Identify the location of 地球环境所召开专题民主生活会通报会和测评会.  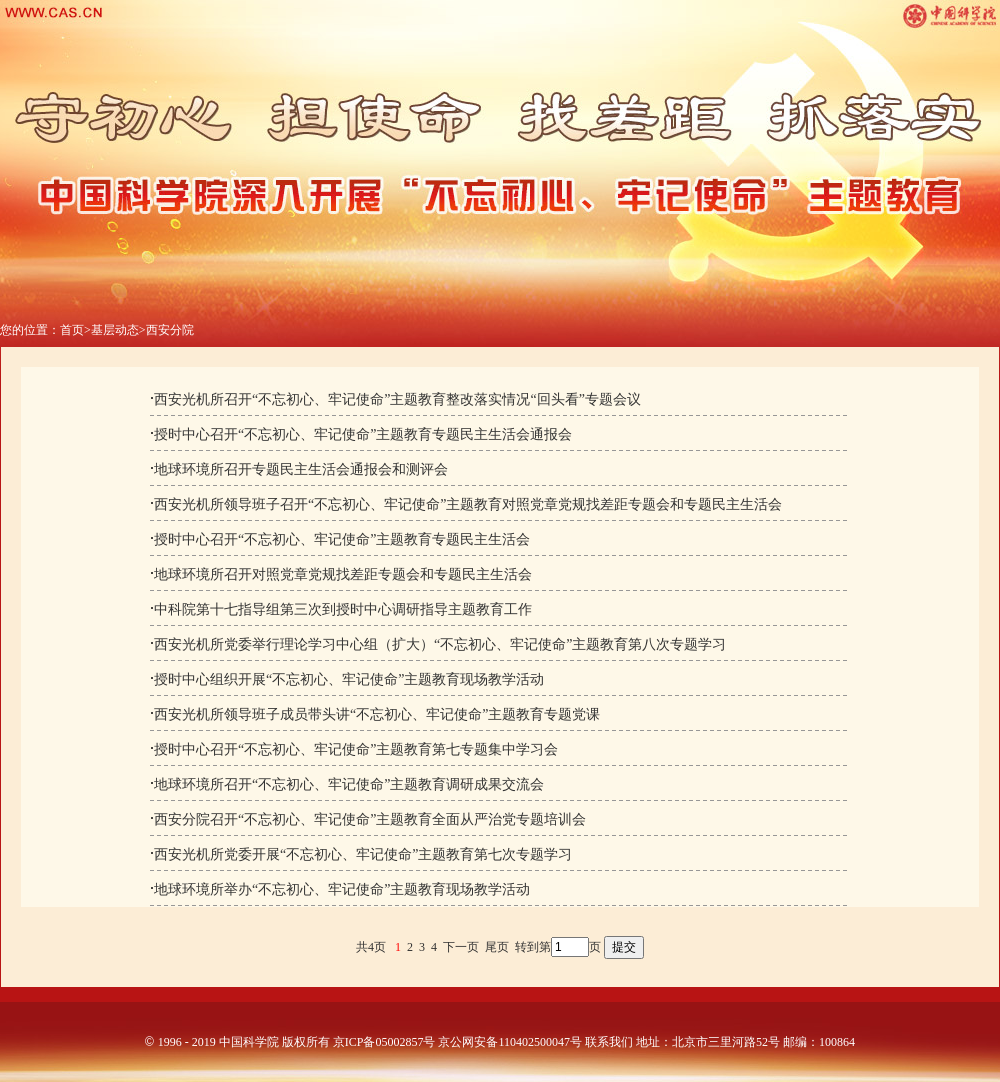
(301, 469).